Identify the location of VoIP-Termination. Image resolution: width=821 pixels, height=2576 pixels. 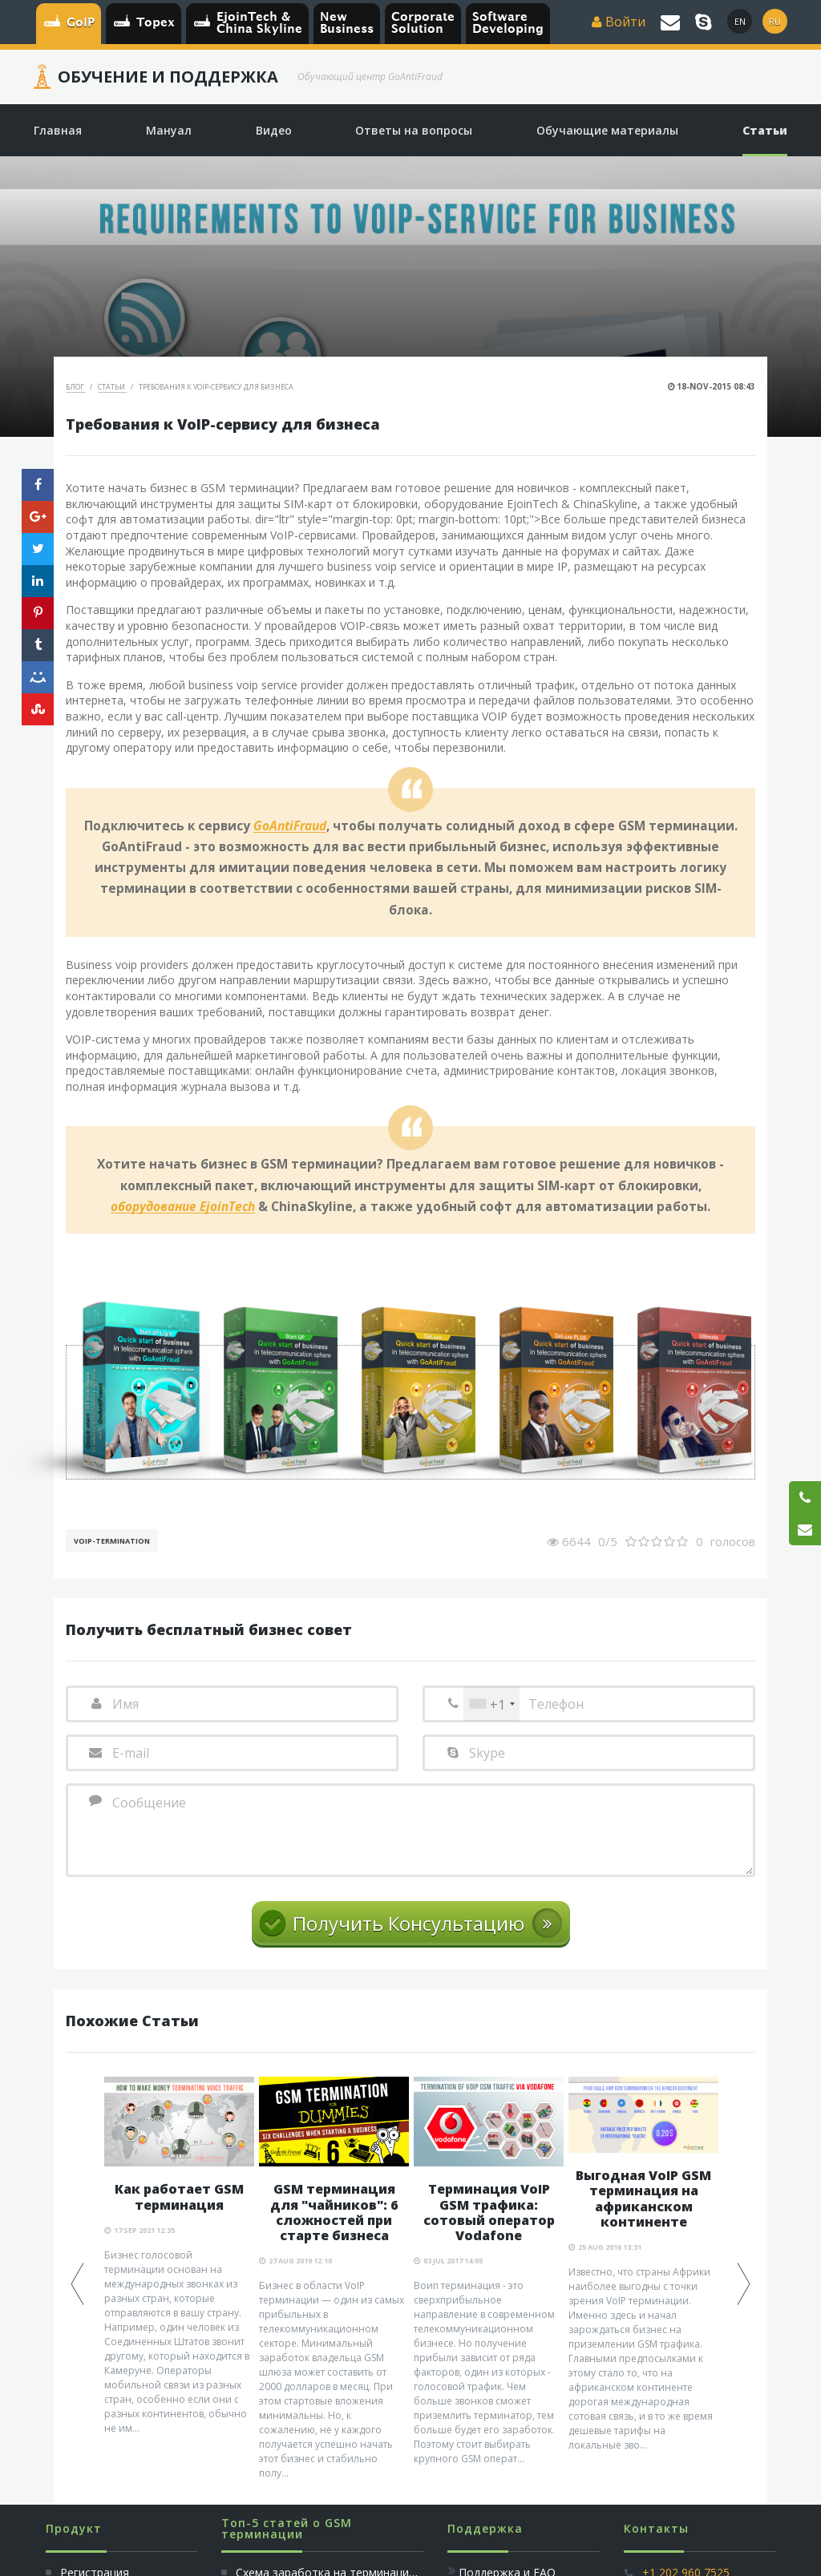
(112, 1541).